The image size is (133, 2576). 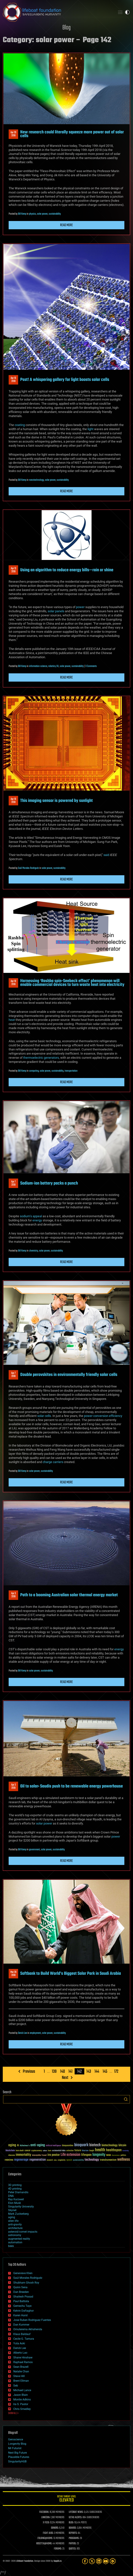 What do you see at coordinates (26, 2282) in the screenshot?
I see `Shubham Ghosh Roy` at bounding box center [26, 2282].